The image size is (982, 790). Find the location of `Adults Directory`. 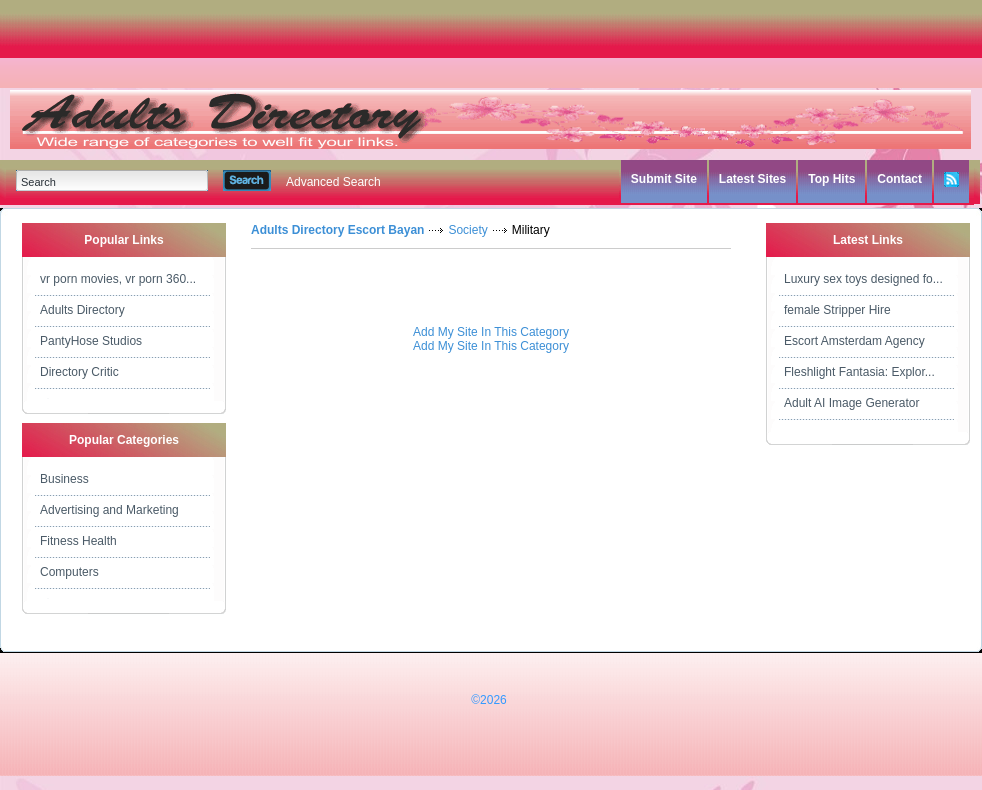

Adults Directory is located at coordinates (82, 310).